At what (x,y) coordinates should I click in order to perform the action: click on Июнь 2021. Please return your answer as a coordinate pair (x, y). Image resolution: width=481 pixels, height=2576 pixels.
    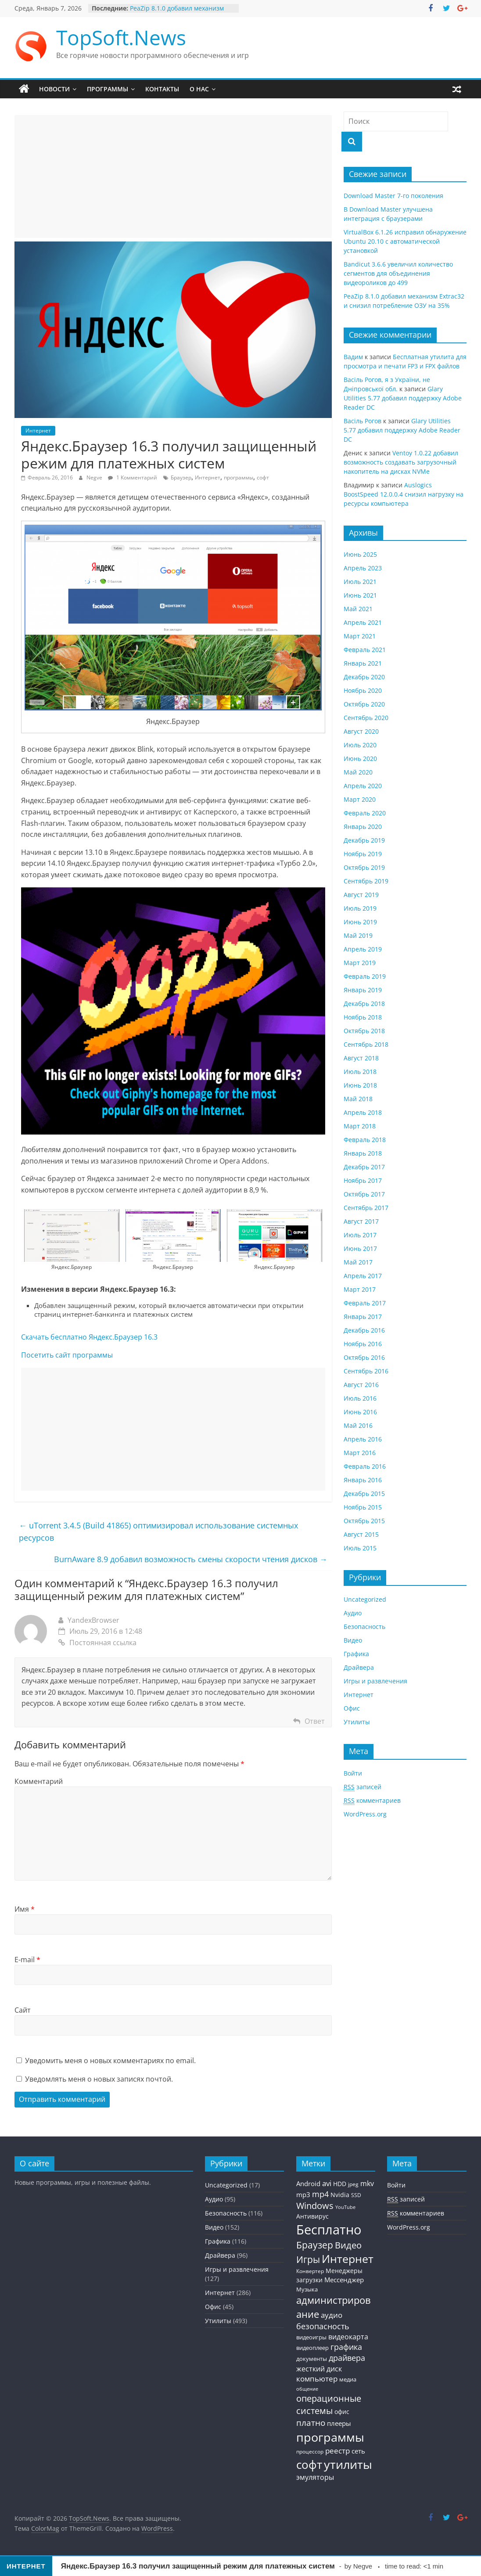
    Looking at the image, I should click on (360, 595).